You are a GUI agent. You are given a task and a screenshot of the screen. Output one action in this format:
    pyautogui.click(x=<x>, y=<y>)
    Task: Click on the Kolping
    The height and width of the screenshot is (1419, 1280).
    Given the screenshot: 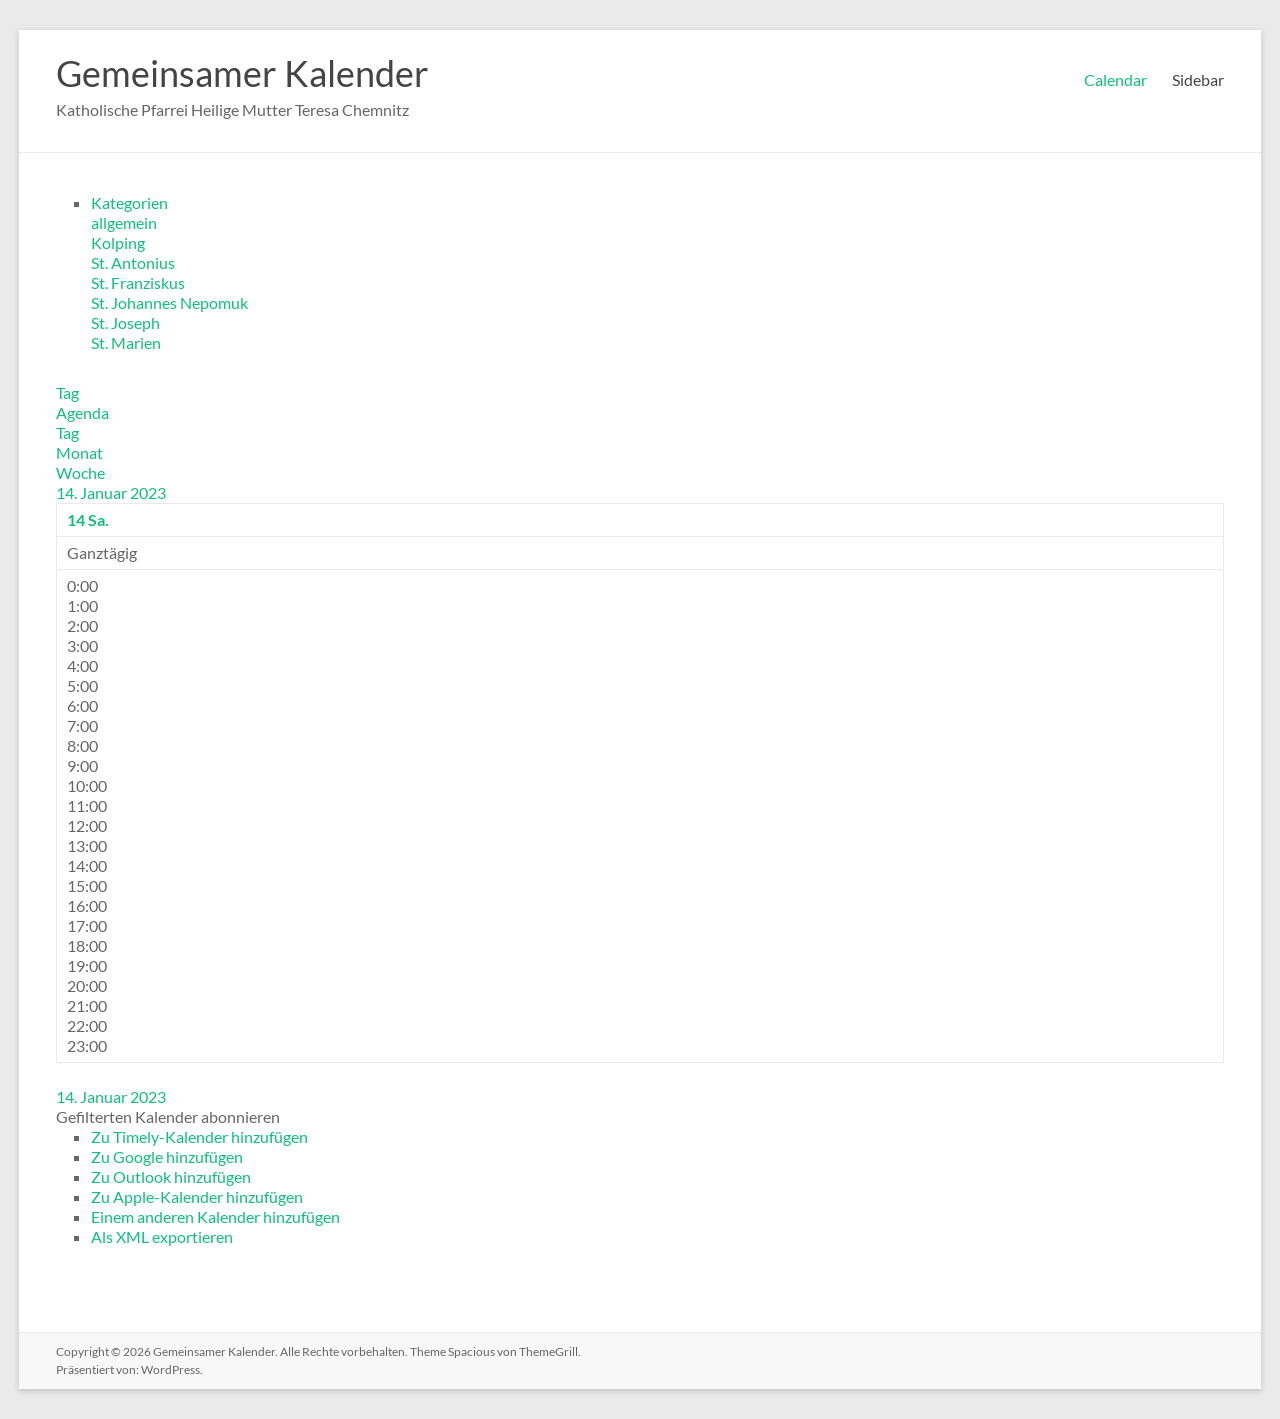 What is the action you would take?
    pyautogui.click(x=118, y=242)
    